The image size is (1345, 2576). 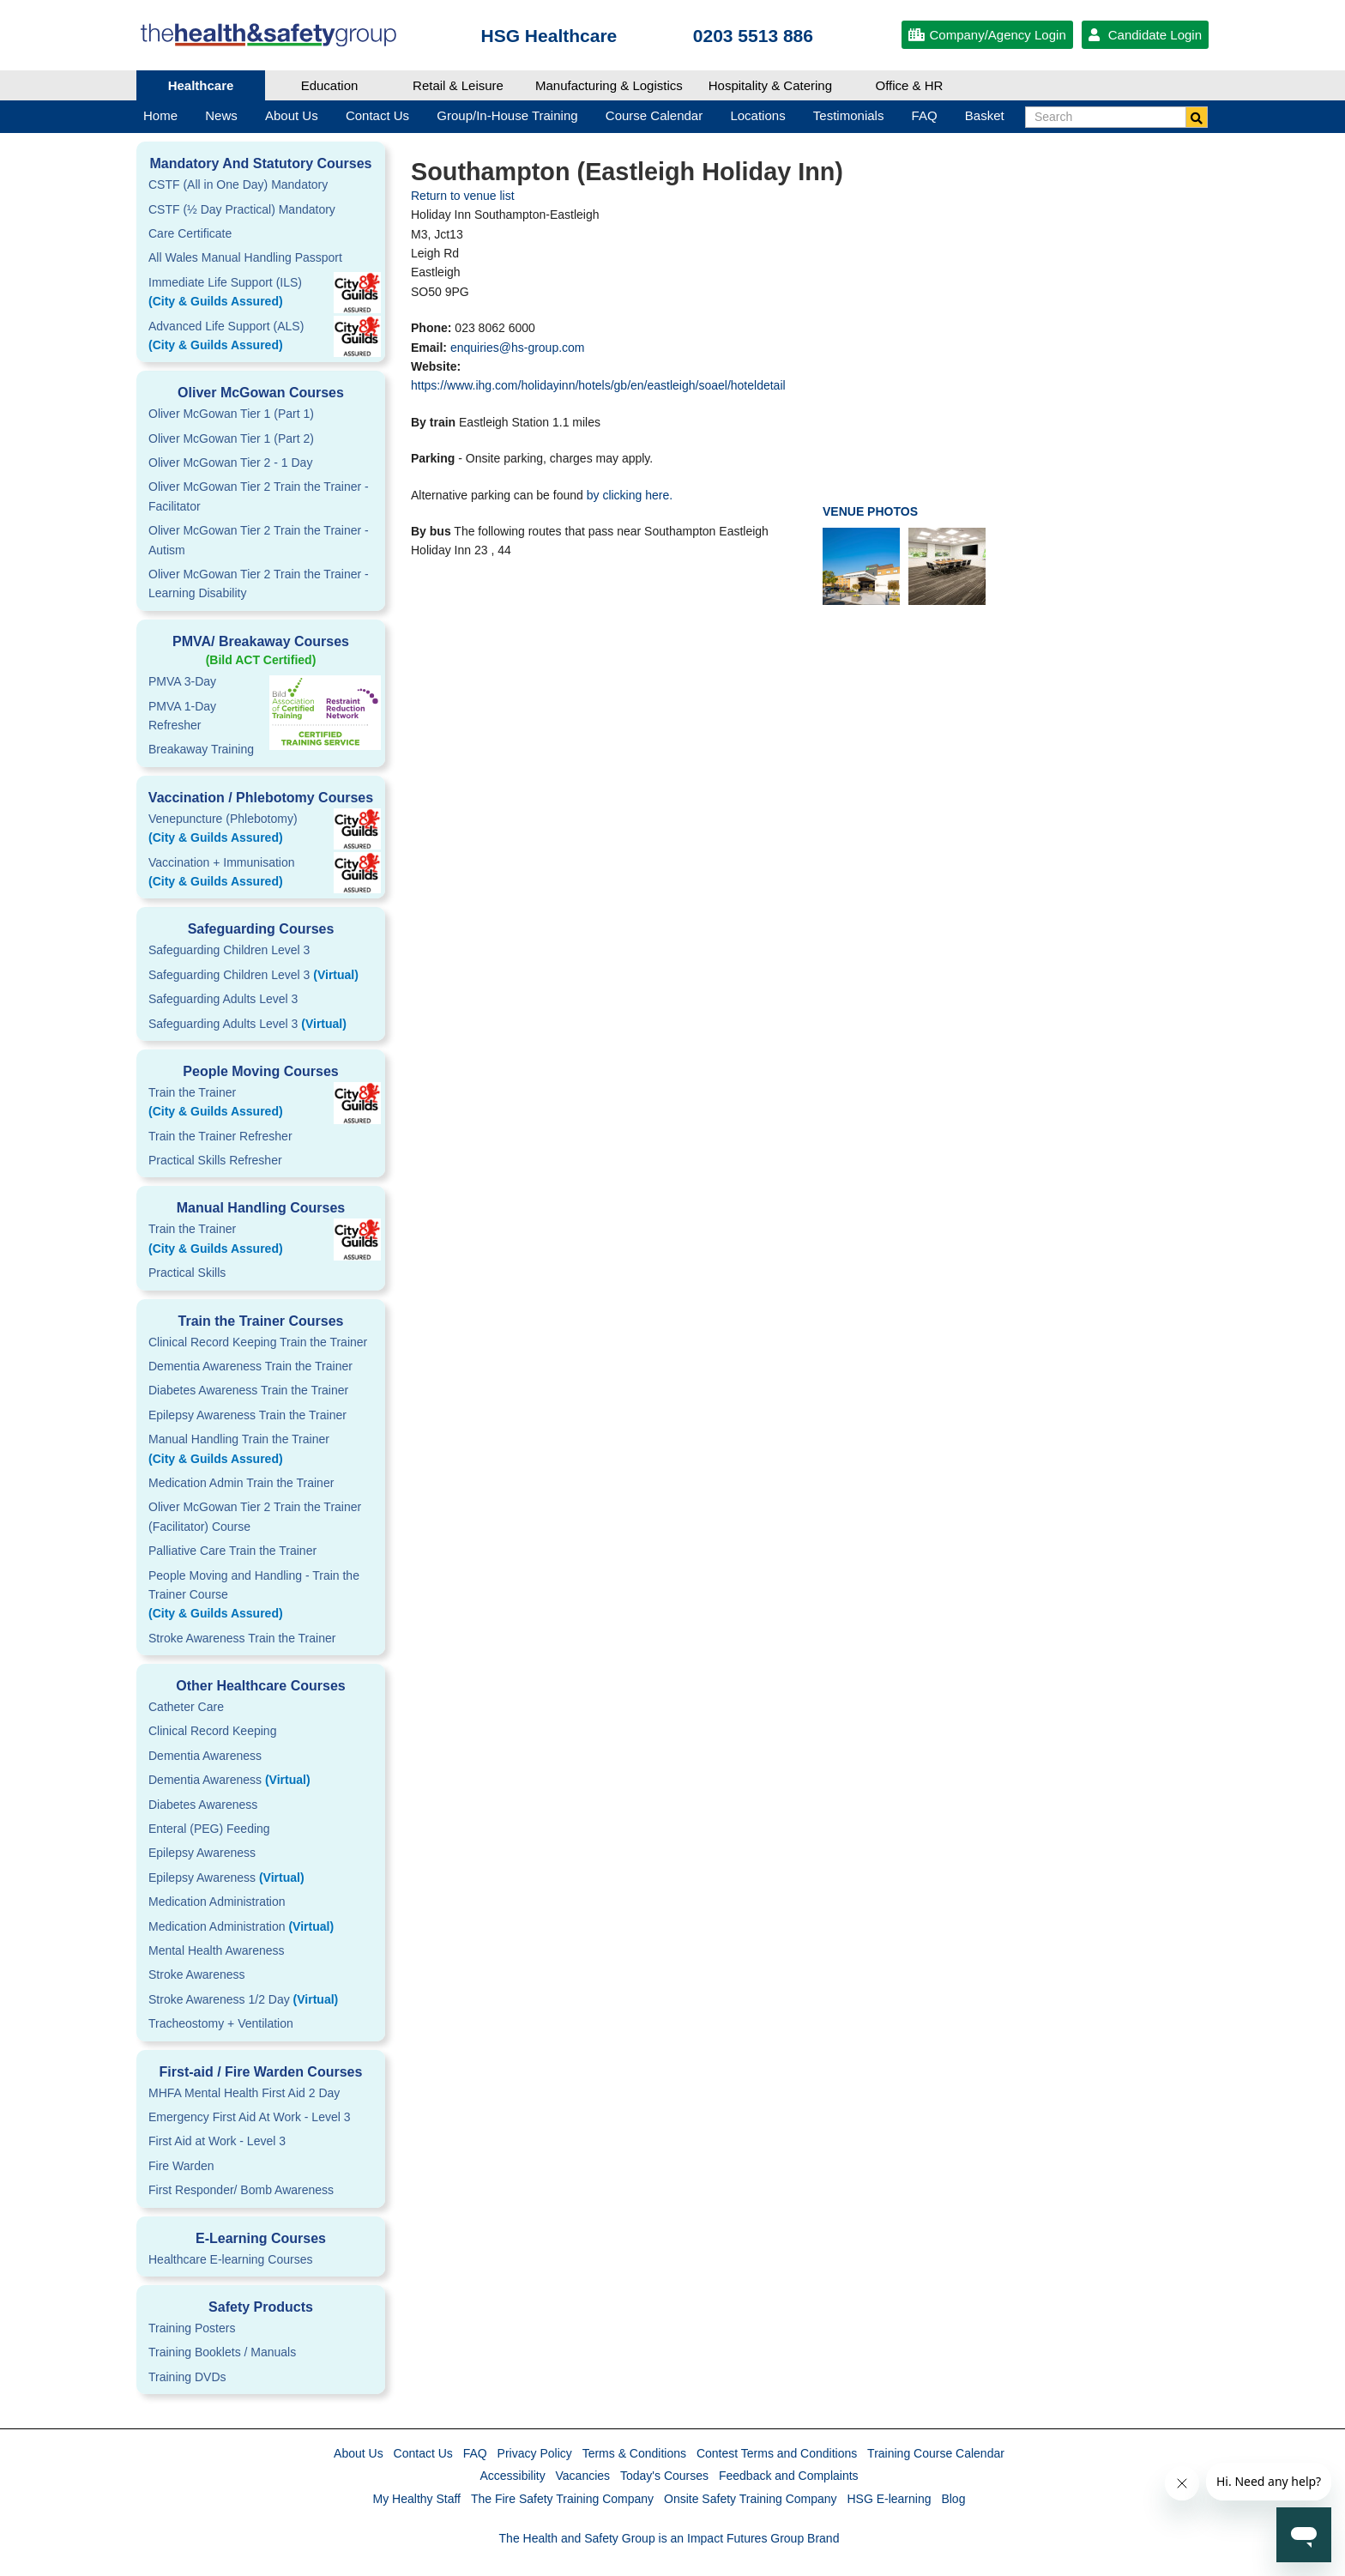 I want to click on People Moving and Handling - Train the Trainer Course, so click(x=260, y=1596).